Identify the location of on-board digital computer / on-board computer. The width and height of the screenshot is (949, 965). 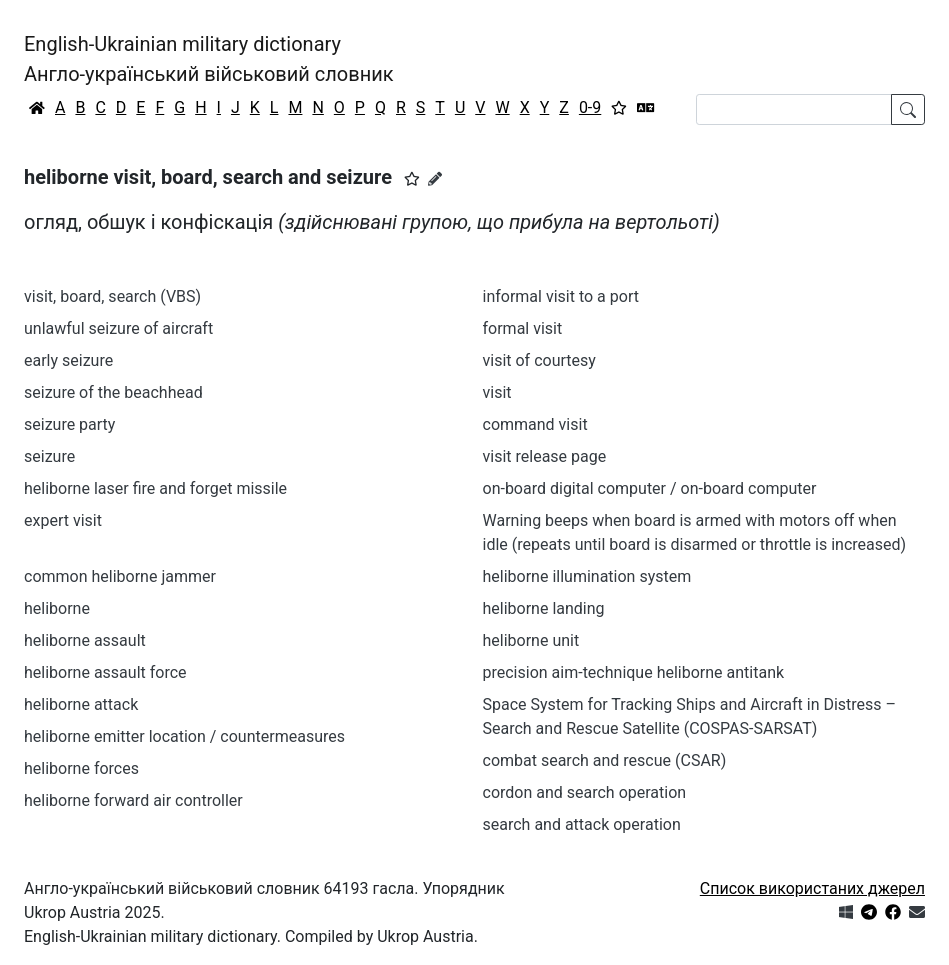
(650, 488).